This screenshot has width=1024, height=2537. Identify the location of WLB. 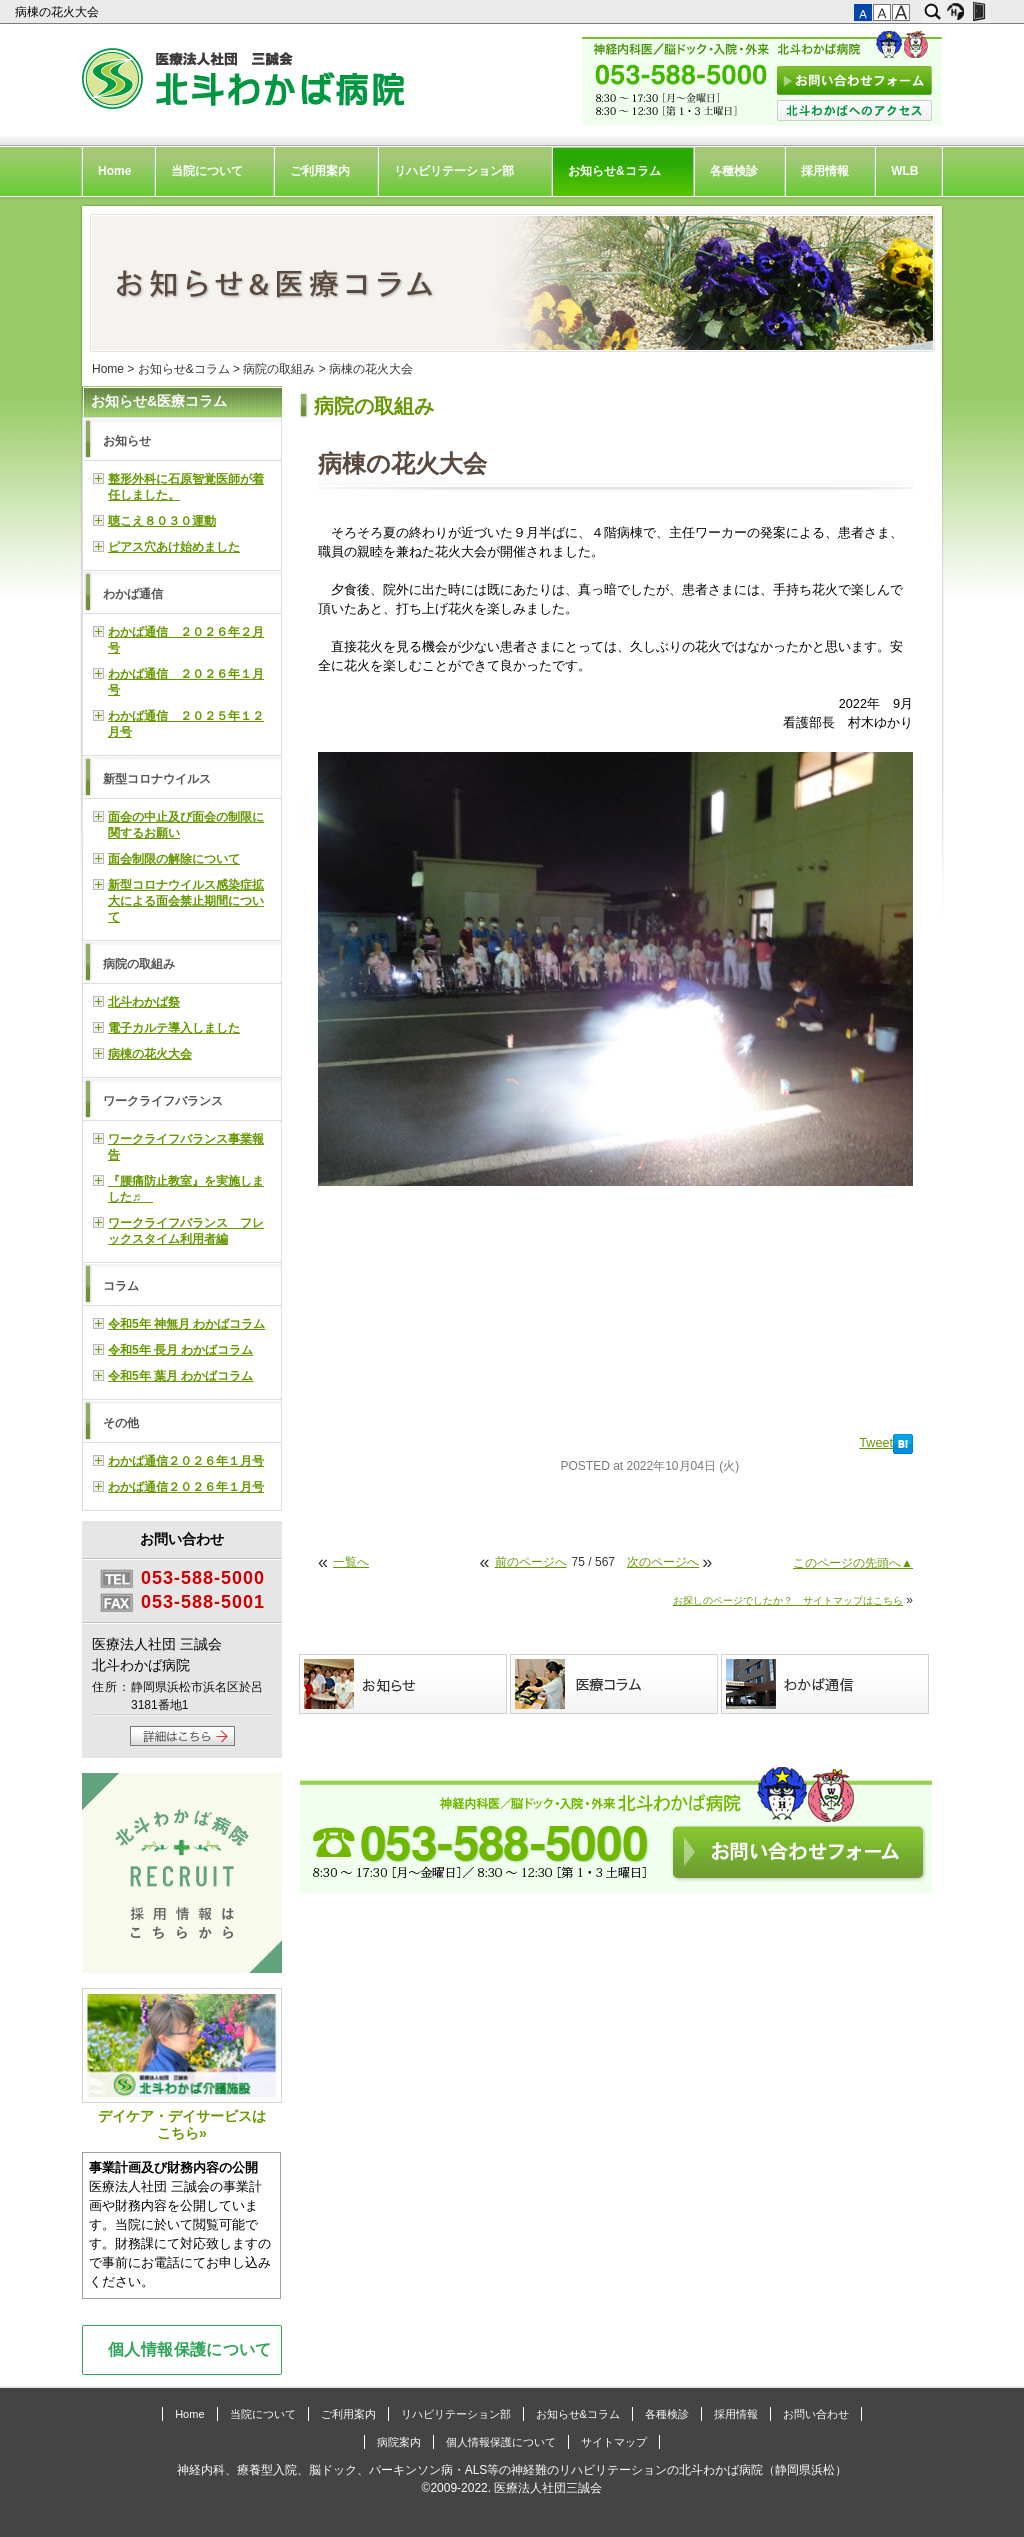
(904, 171).